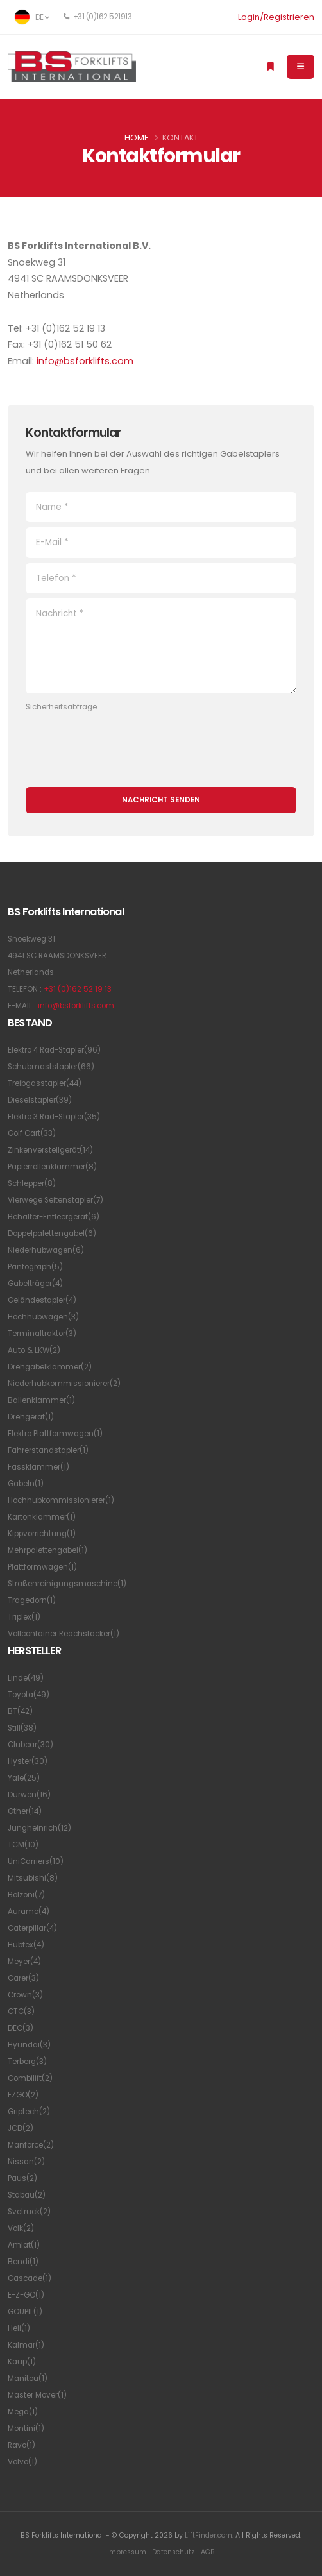 This screenshot has width=322, height=2576. Describe the element at coordinates (36, 1861) in the screenshot. I see `UniCarriers(10)` at that location.